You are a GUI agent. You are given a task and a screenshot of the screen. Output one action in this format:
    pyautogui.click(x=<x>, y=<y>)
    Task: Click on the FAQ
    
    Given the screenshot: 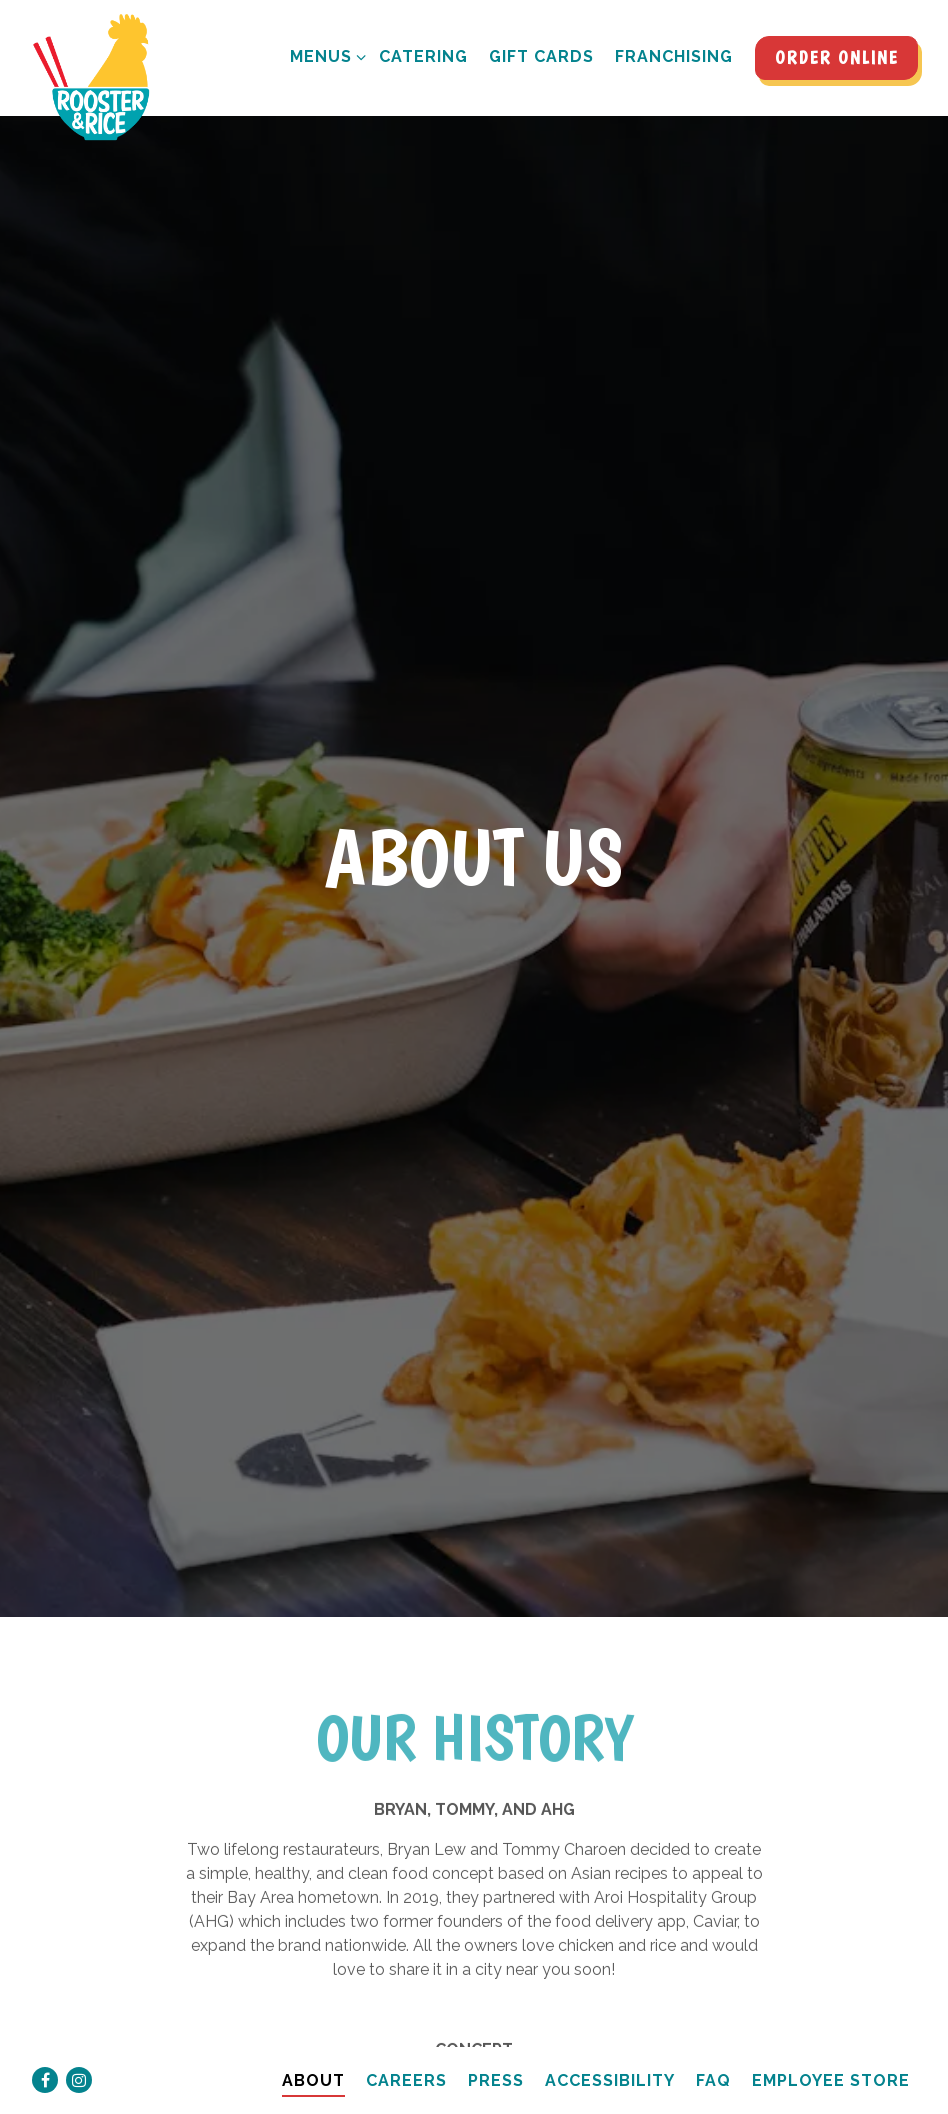 What is the action you would take?
    pyautogui.click(x=713, y=2051)
    